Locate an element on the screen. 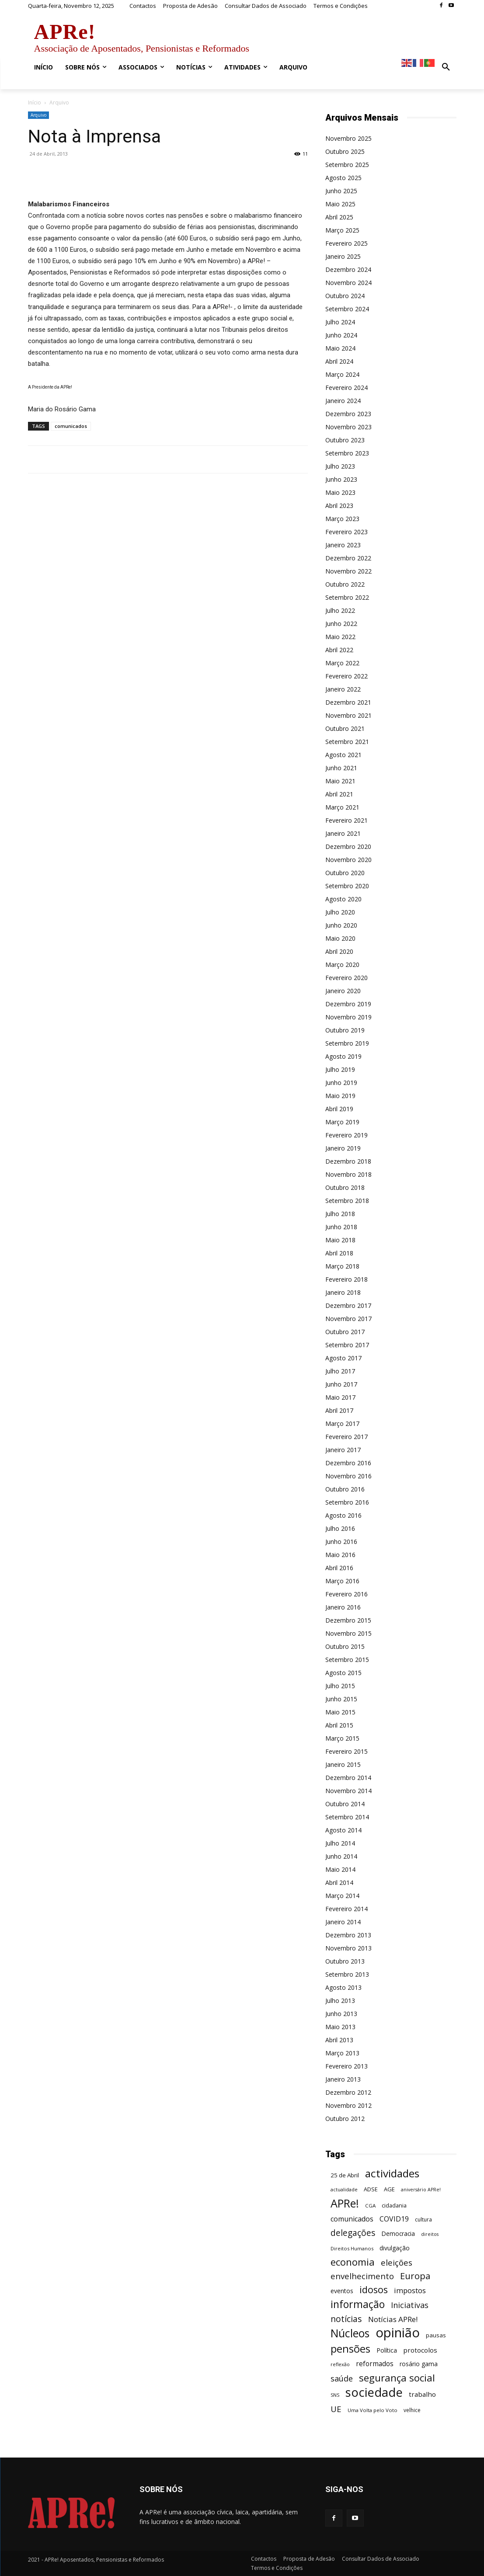  Setembro 2017 is located at coordinates (347, 1345).